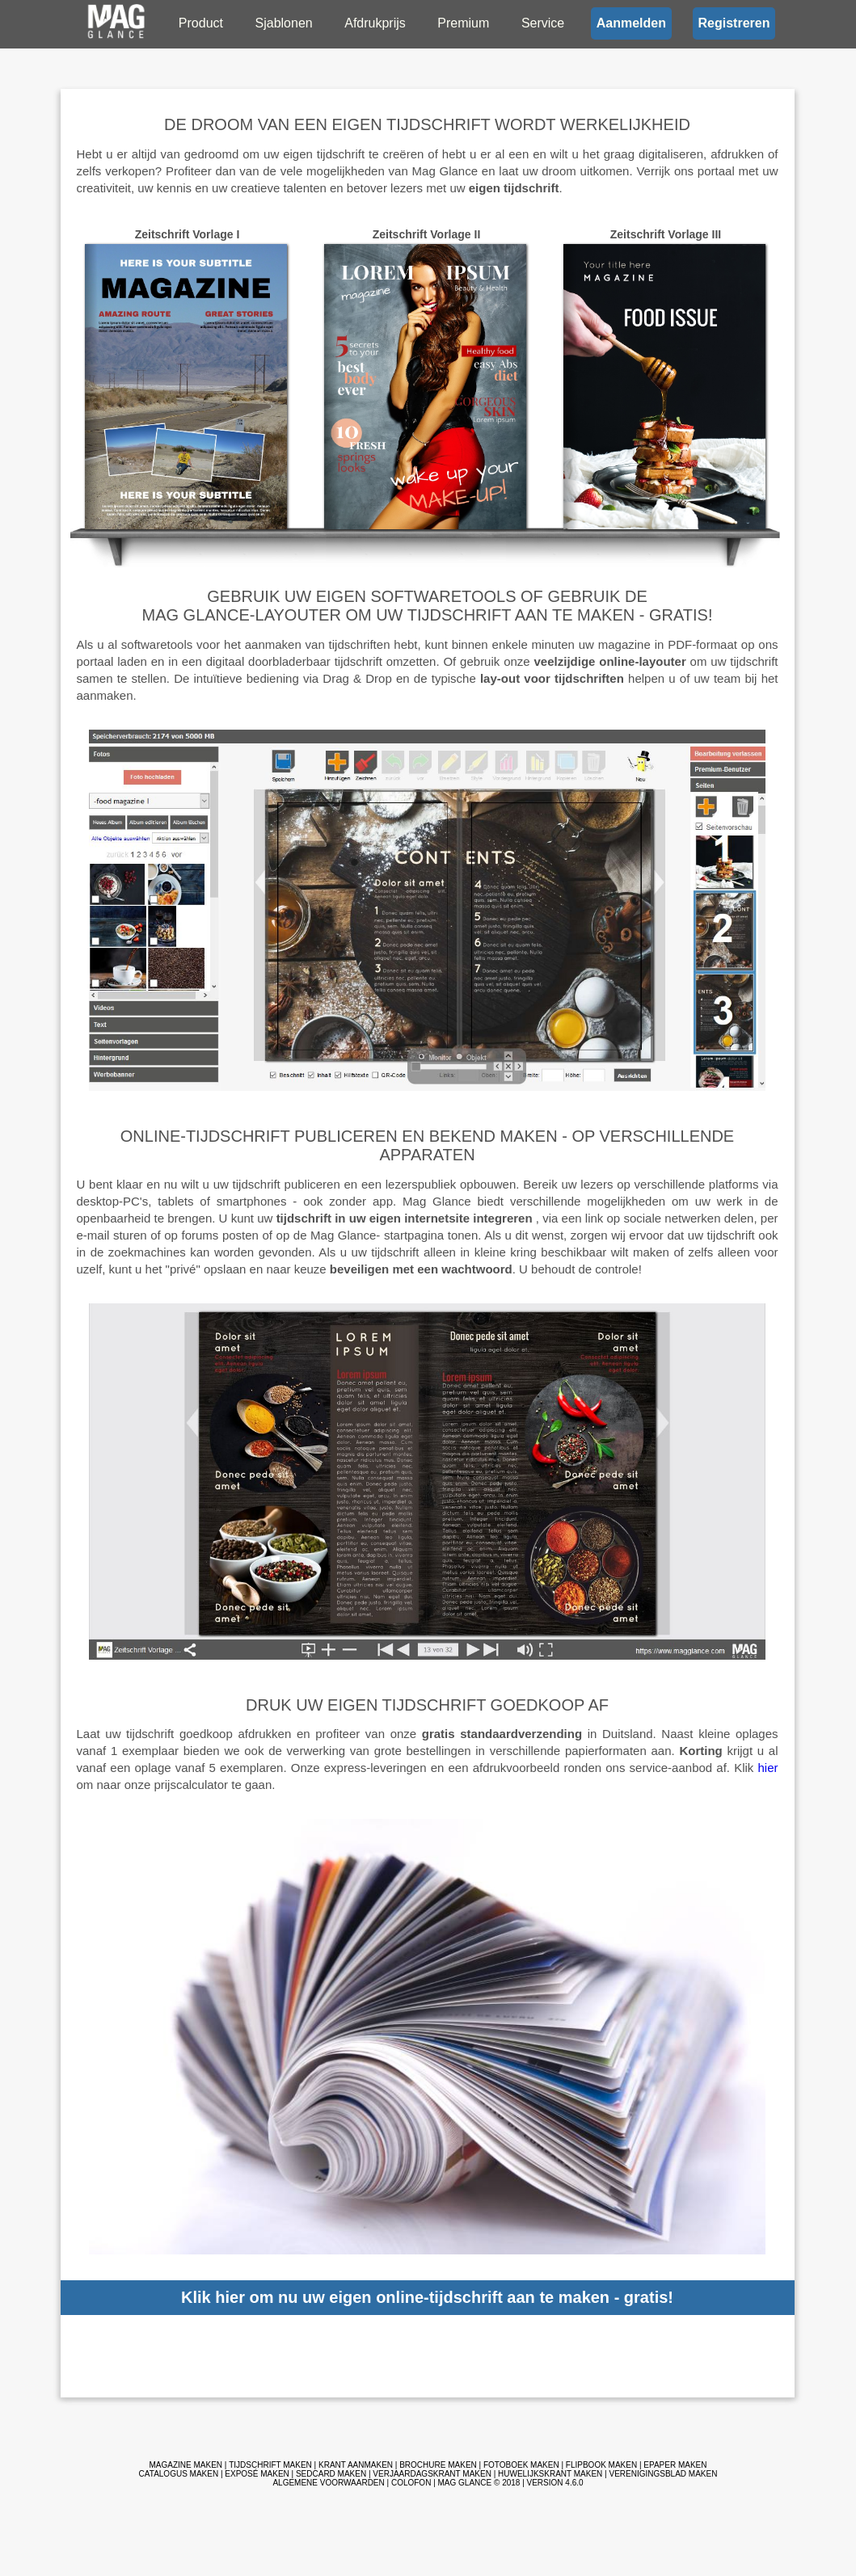 The image size is (856, 2576). What do you see at coordinates (201, 23) in the screenshot?
I see `Product` at bounding box center [201, 23].